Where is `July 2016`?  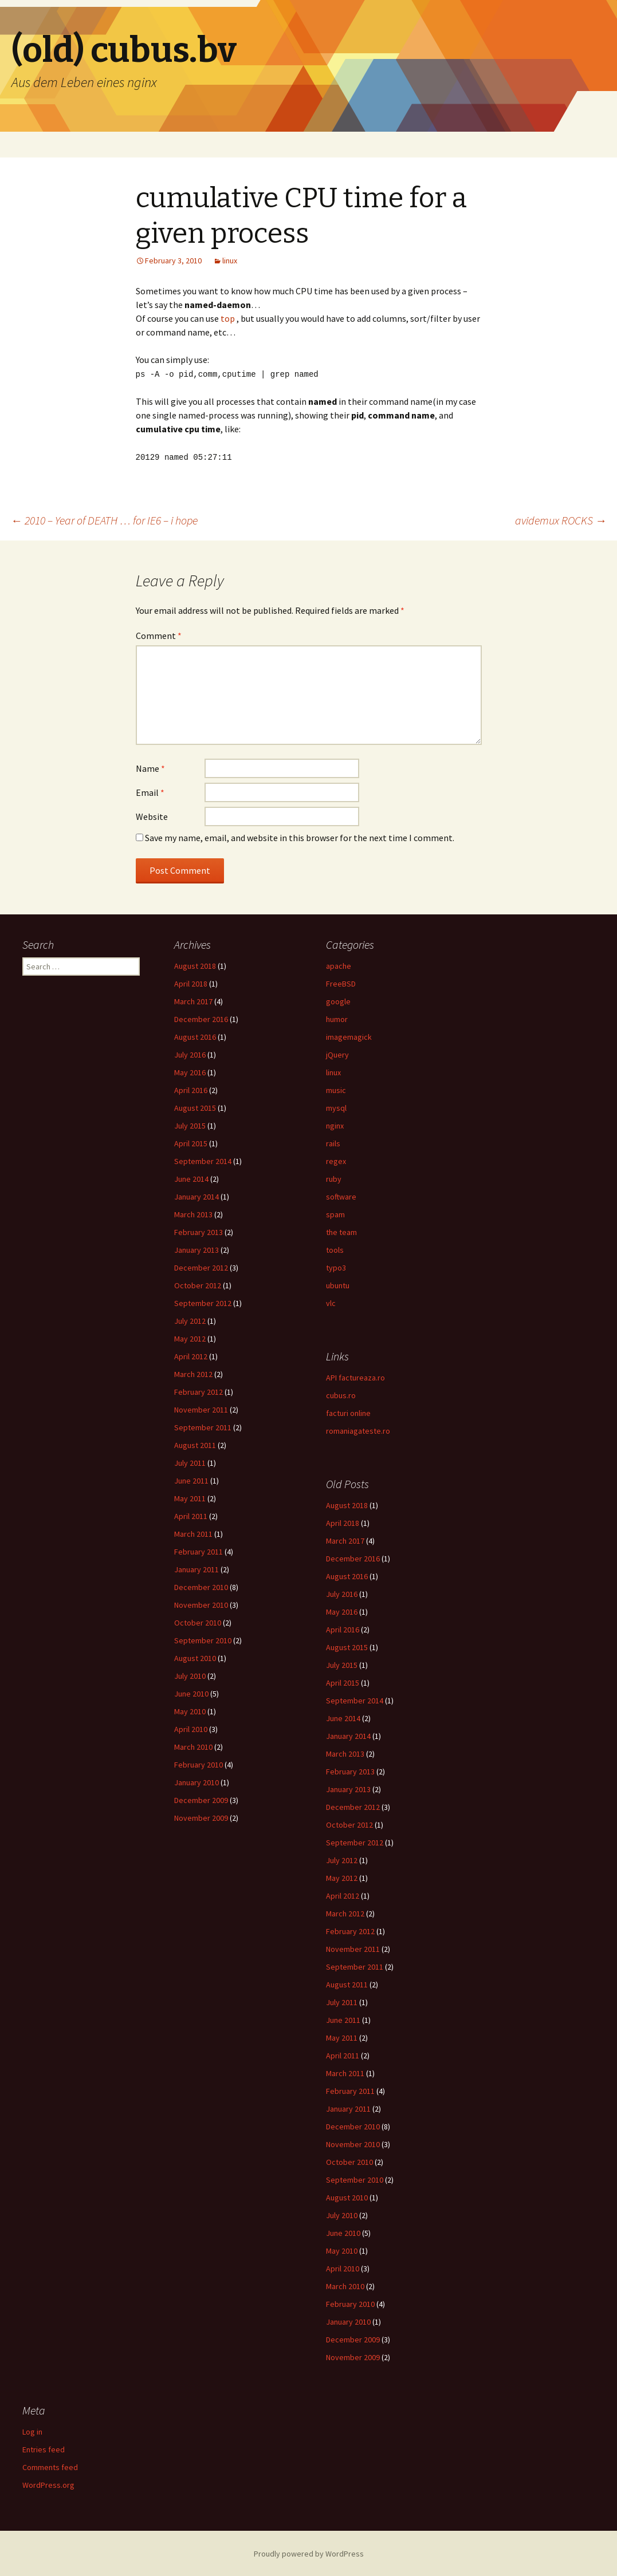 July 2016 is located at coordinates (190, 1053).